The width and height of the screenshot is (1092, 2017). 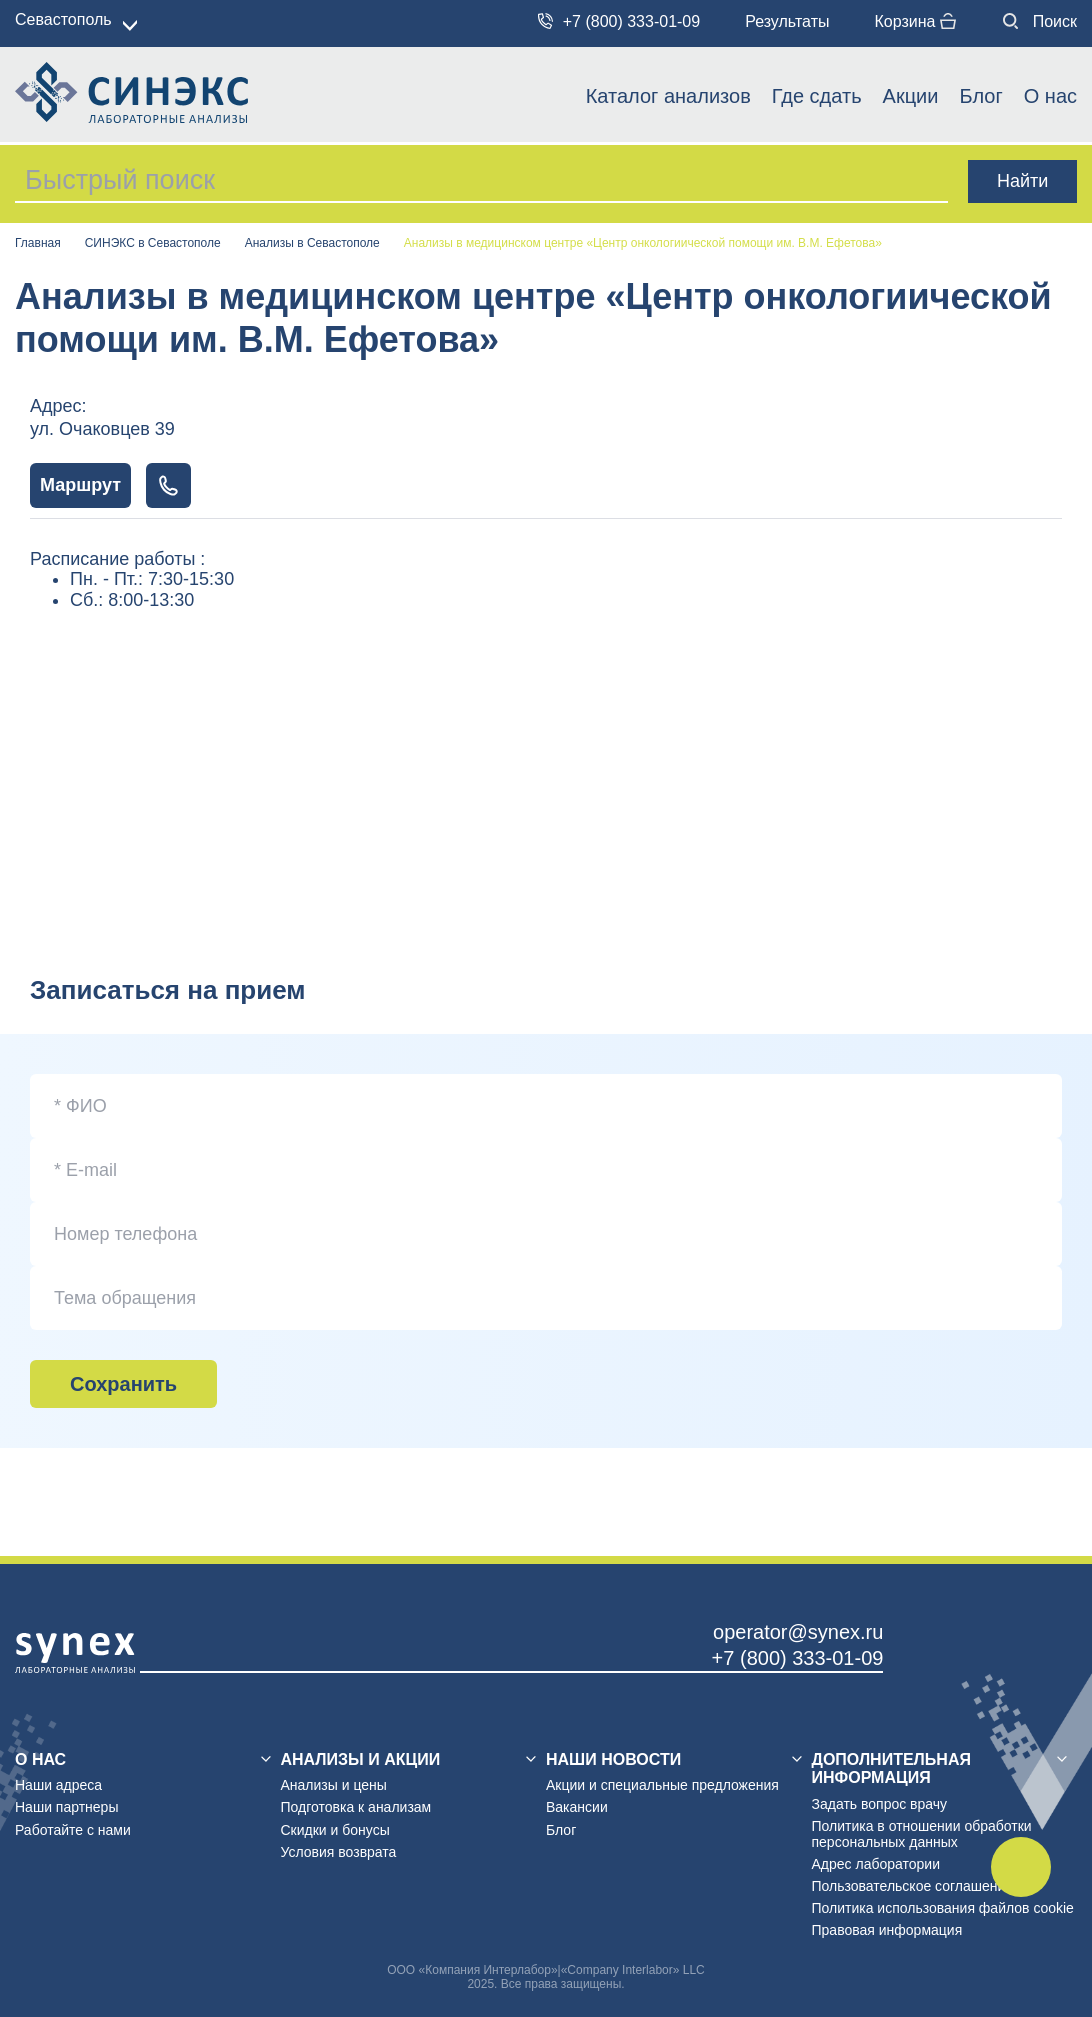 I want to click on Политика использования файлов cookie, so click(x=943, y=1908).